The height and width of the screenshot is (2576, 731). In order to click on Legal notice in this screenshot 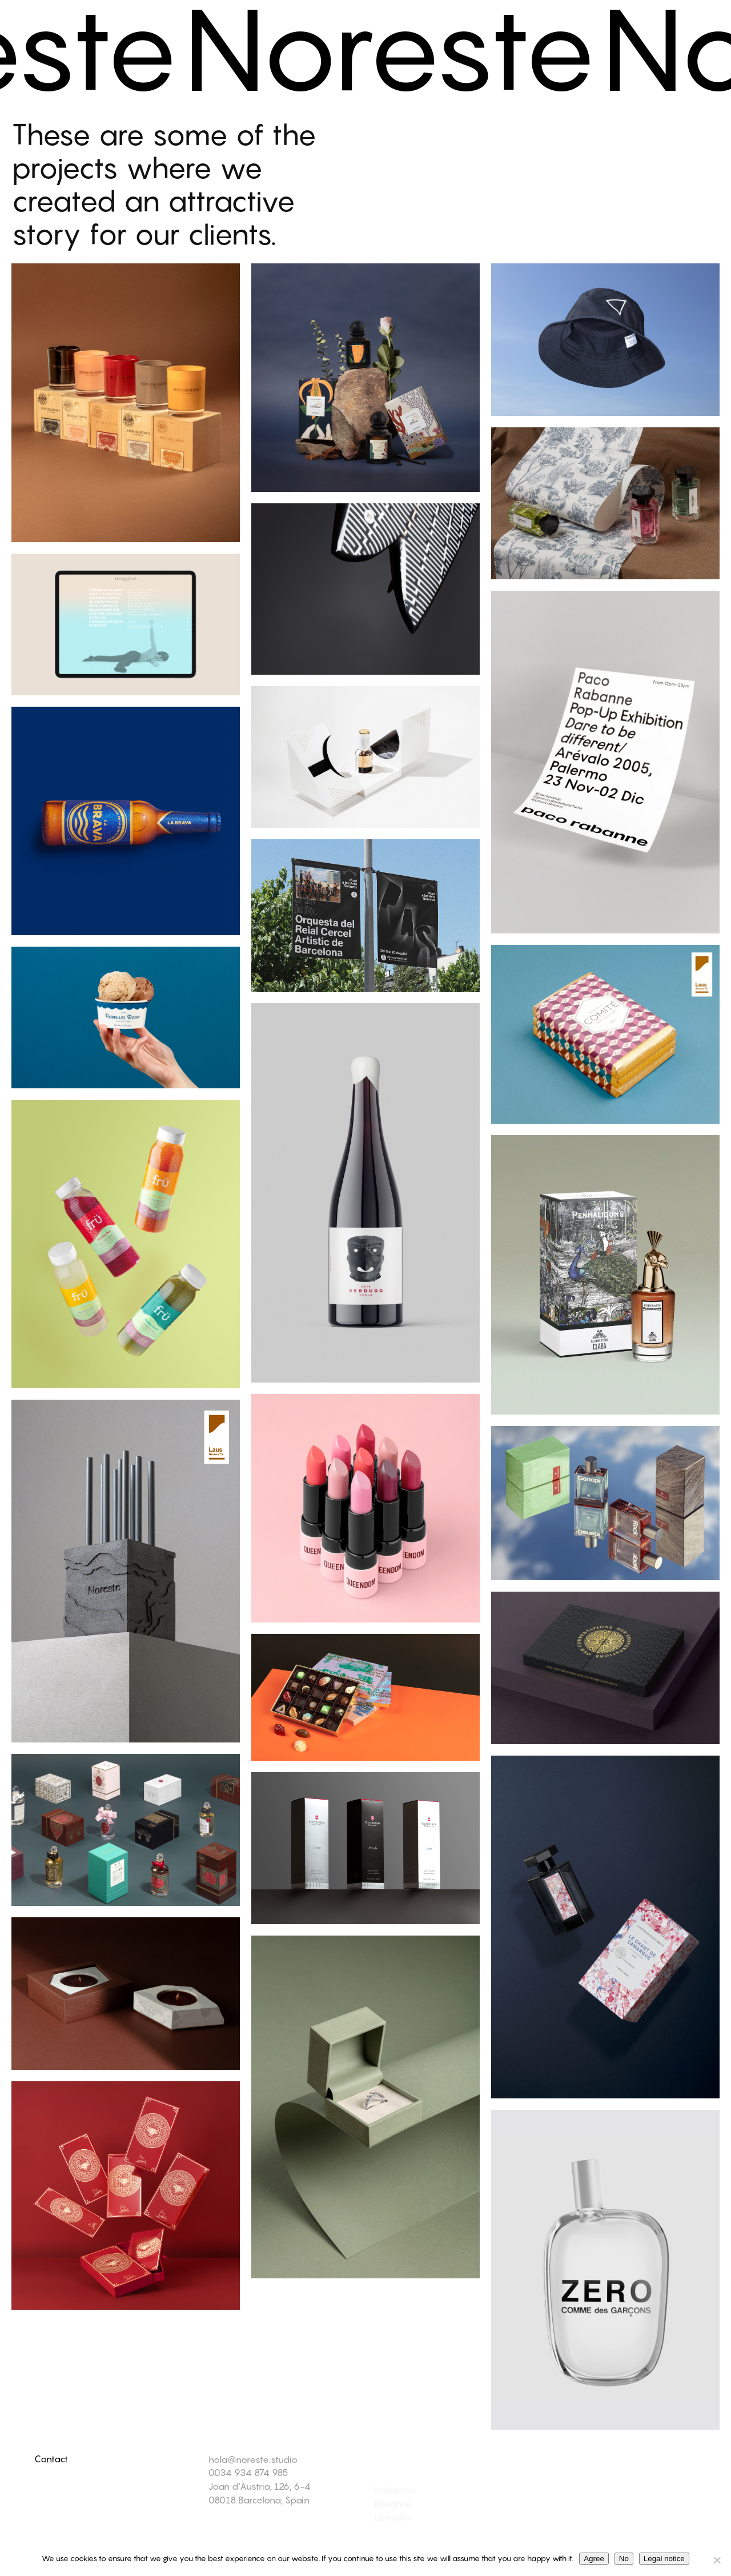, I will do `click(664, 2558)`.